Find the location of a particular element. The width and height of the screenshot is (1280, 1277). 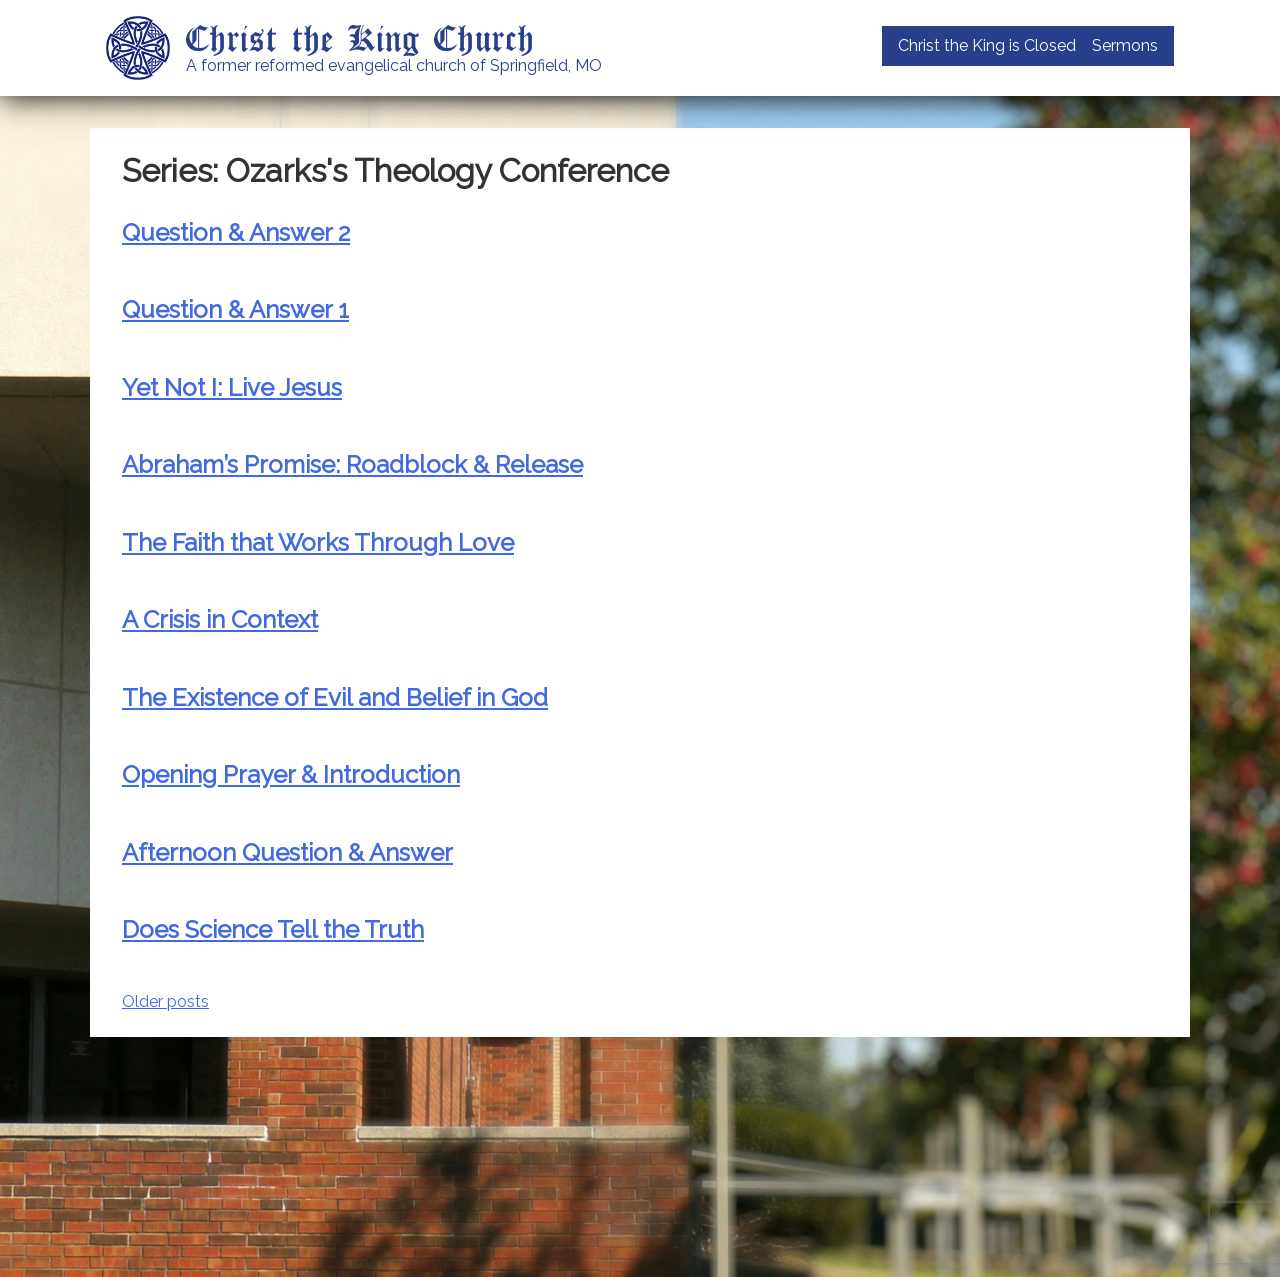

Christ the King Church is located at coordinates (360, 37).